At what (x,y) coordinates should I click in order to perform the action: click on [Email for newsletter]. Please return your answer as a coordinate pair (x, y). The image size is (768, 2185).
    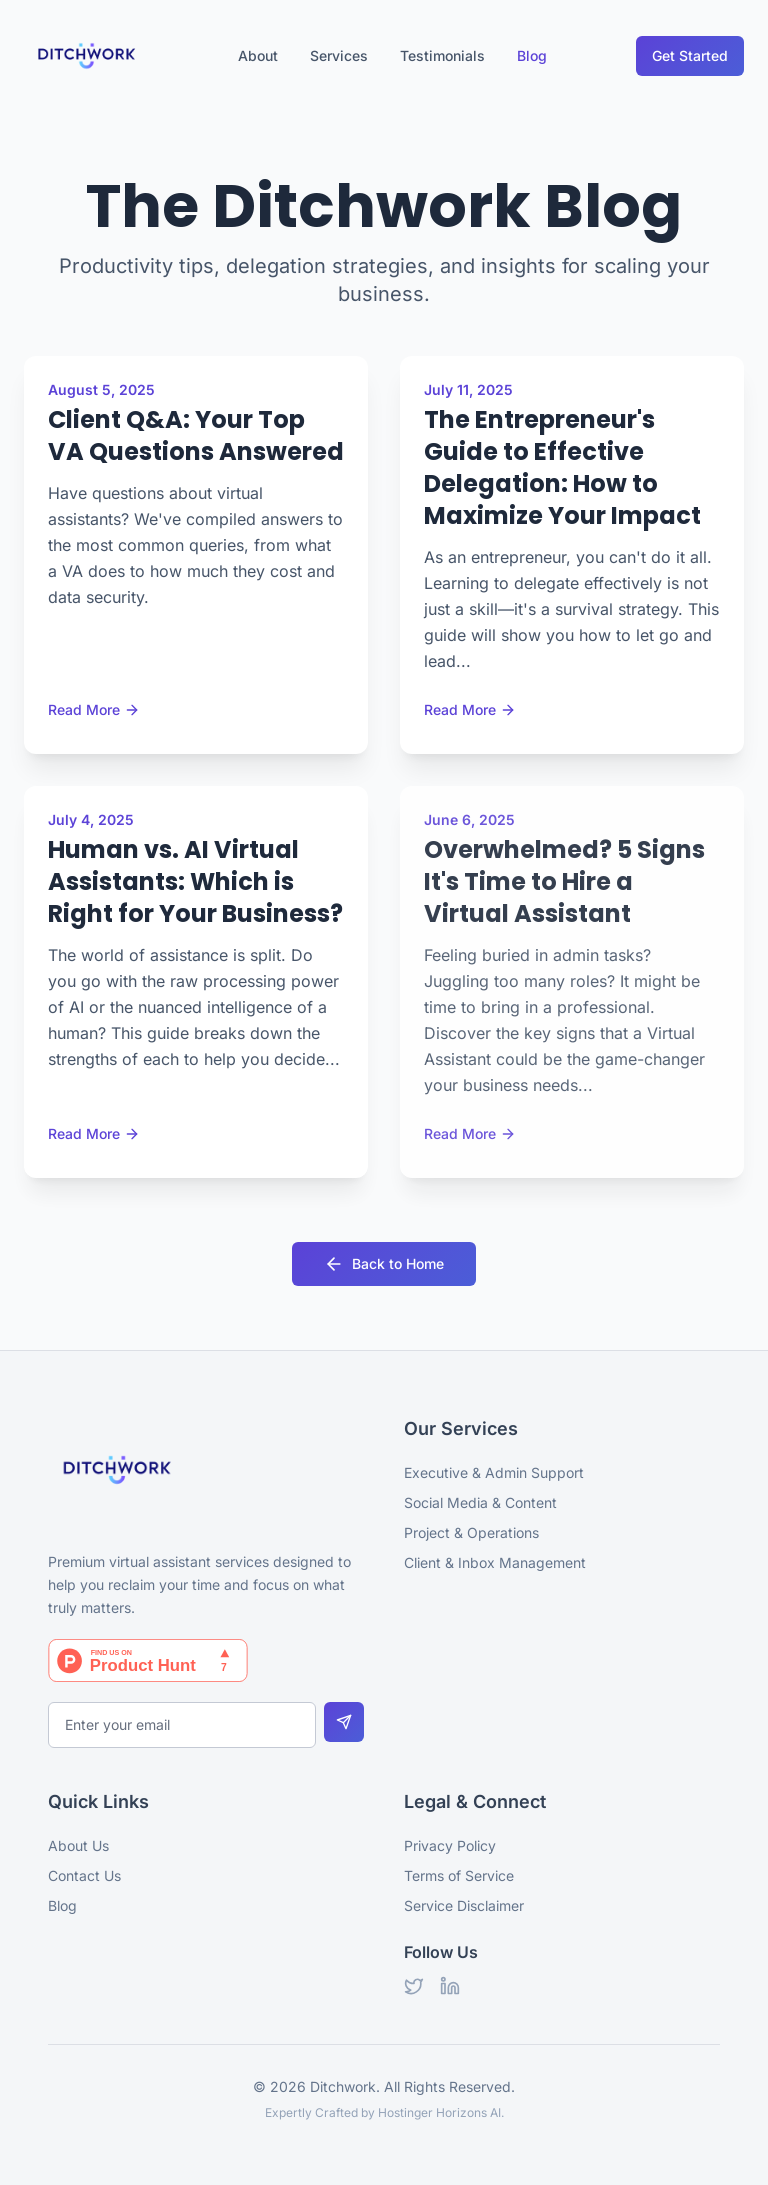
    Looking at the image, I should click on (182, 1725).